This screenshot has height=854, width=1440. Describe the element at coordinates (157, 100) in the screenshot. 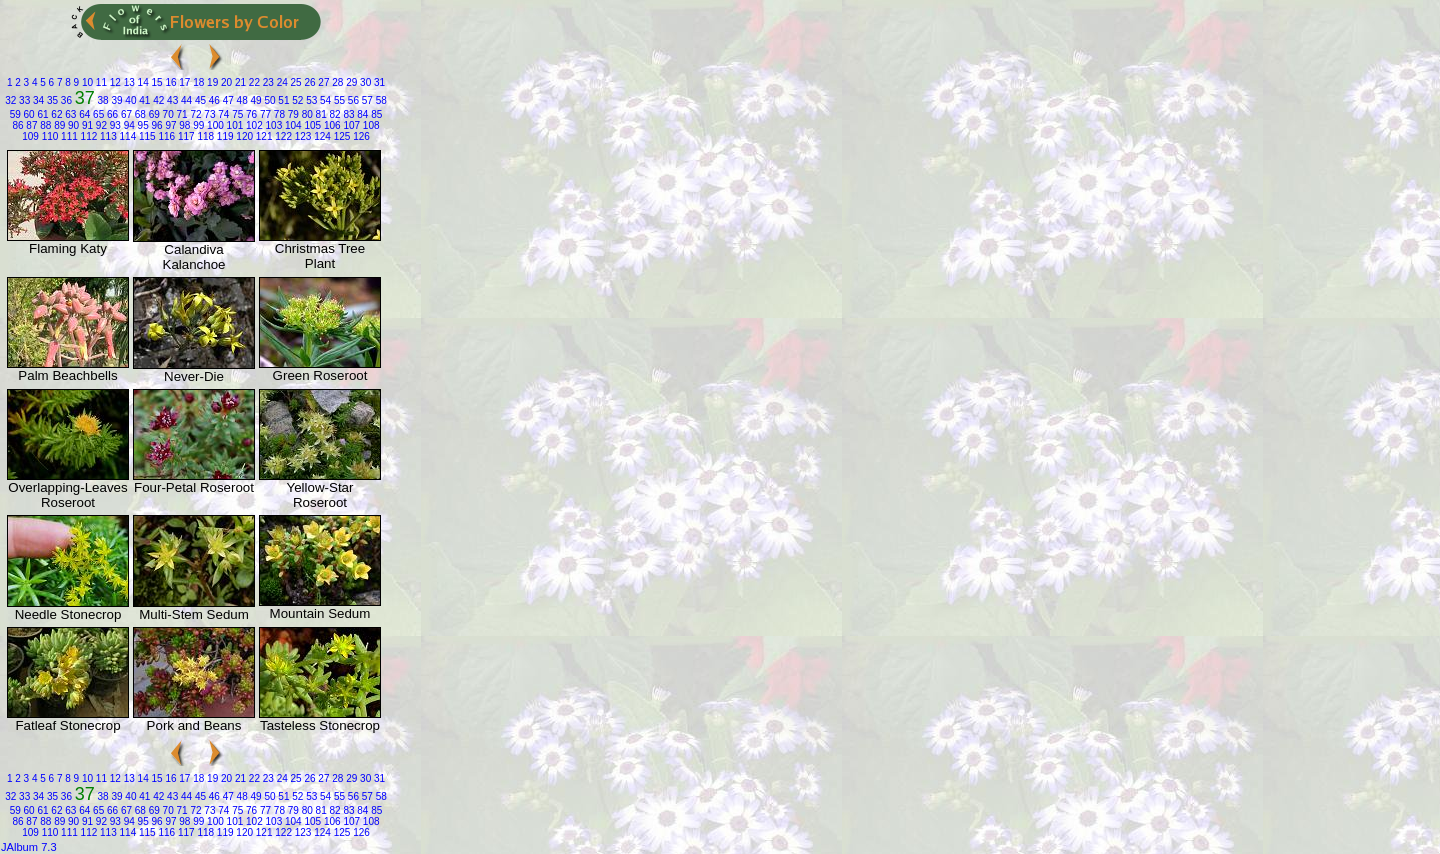

I see `42` at that location.